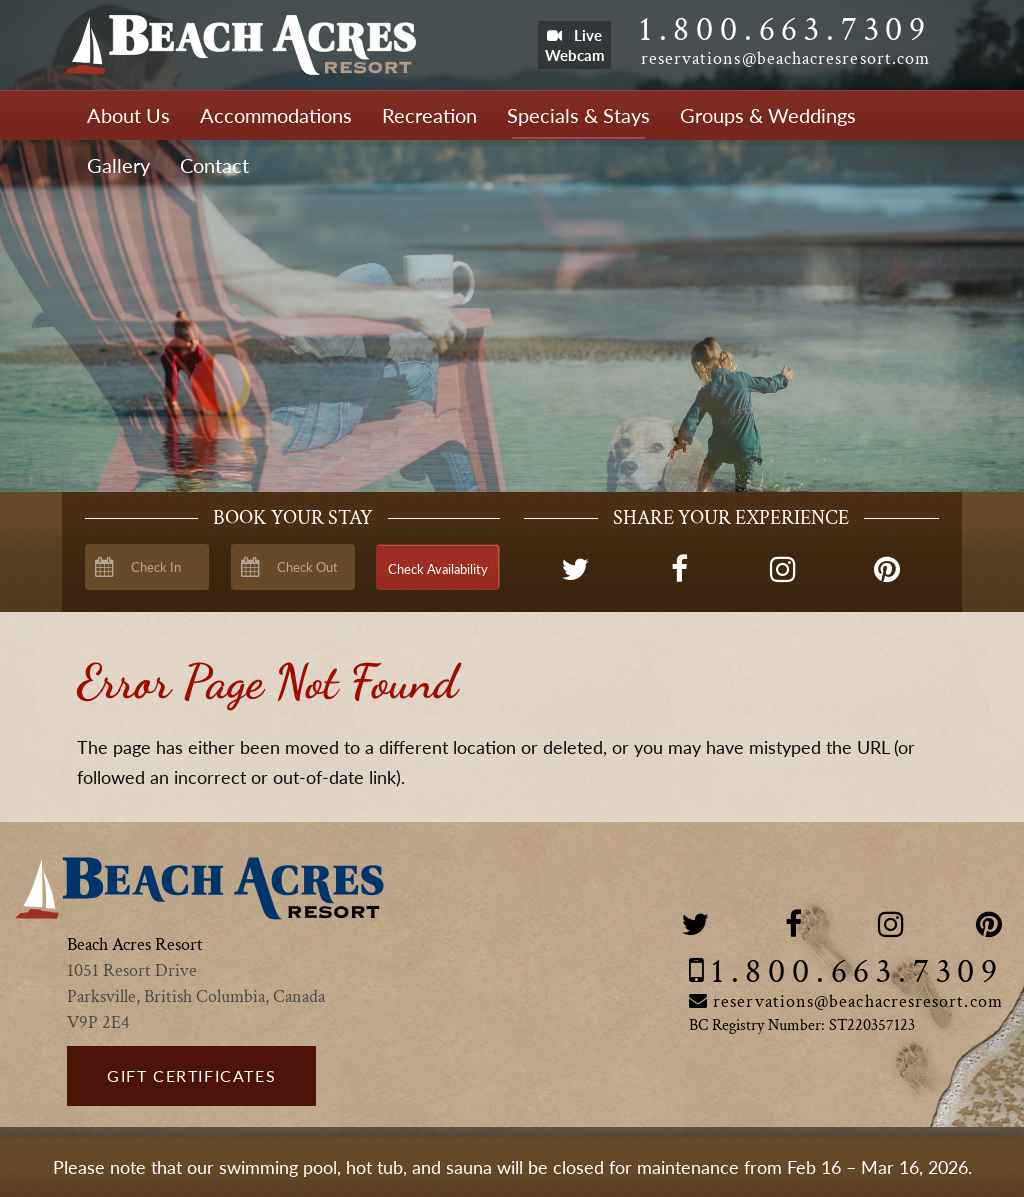 This screenshot has width=1024, height=1197. I want to click on Contact, so click(214, 165).